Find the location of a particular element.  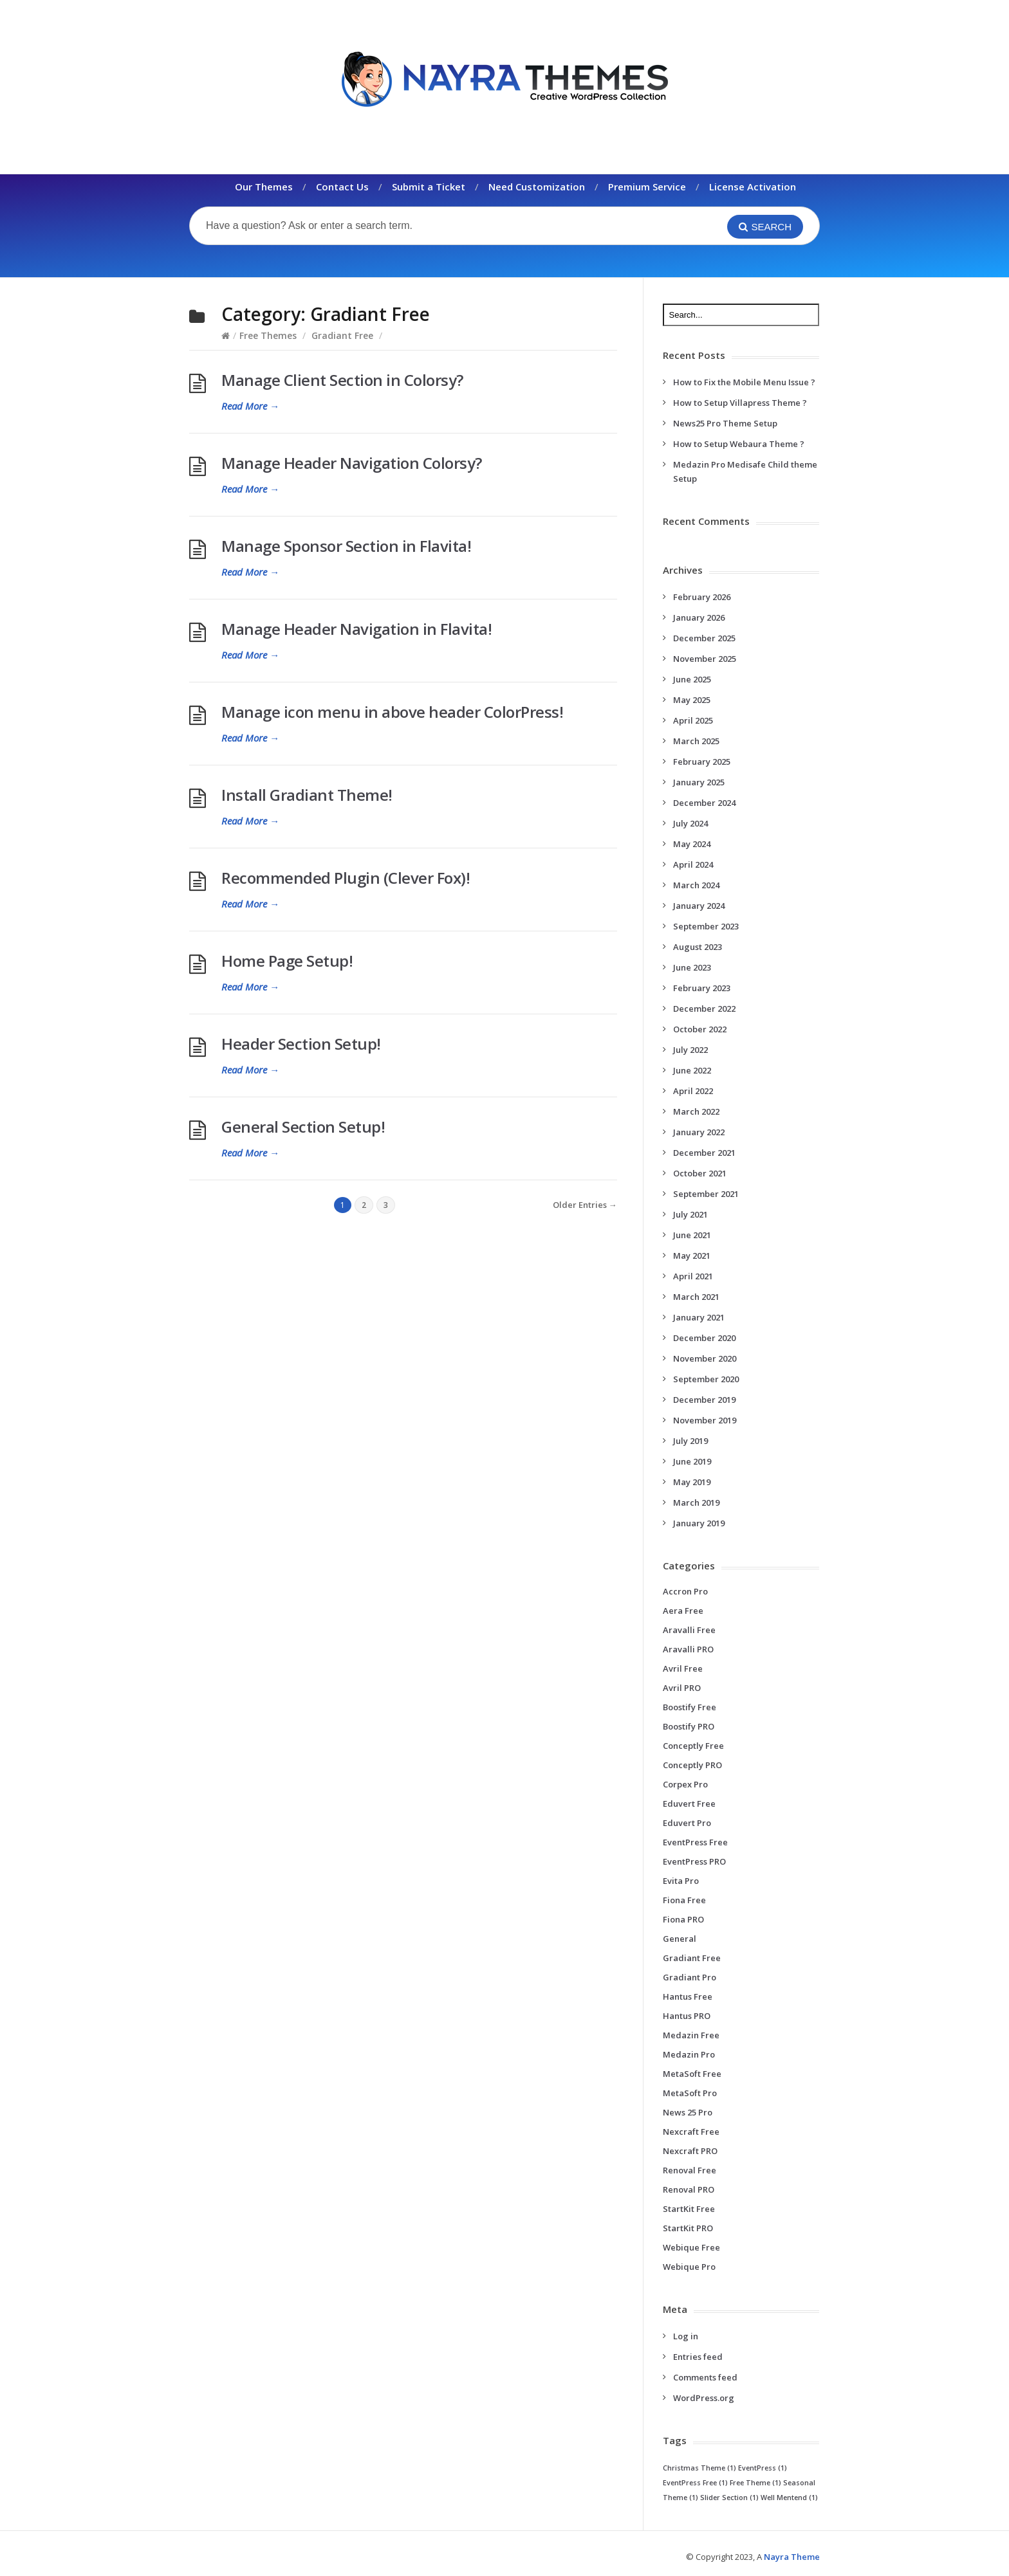

Free Themes is located at coordinates (268, 335).